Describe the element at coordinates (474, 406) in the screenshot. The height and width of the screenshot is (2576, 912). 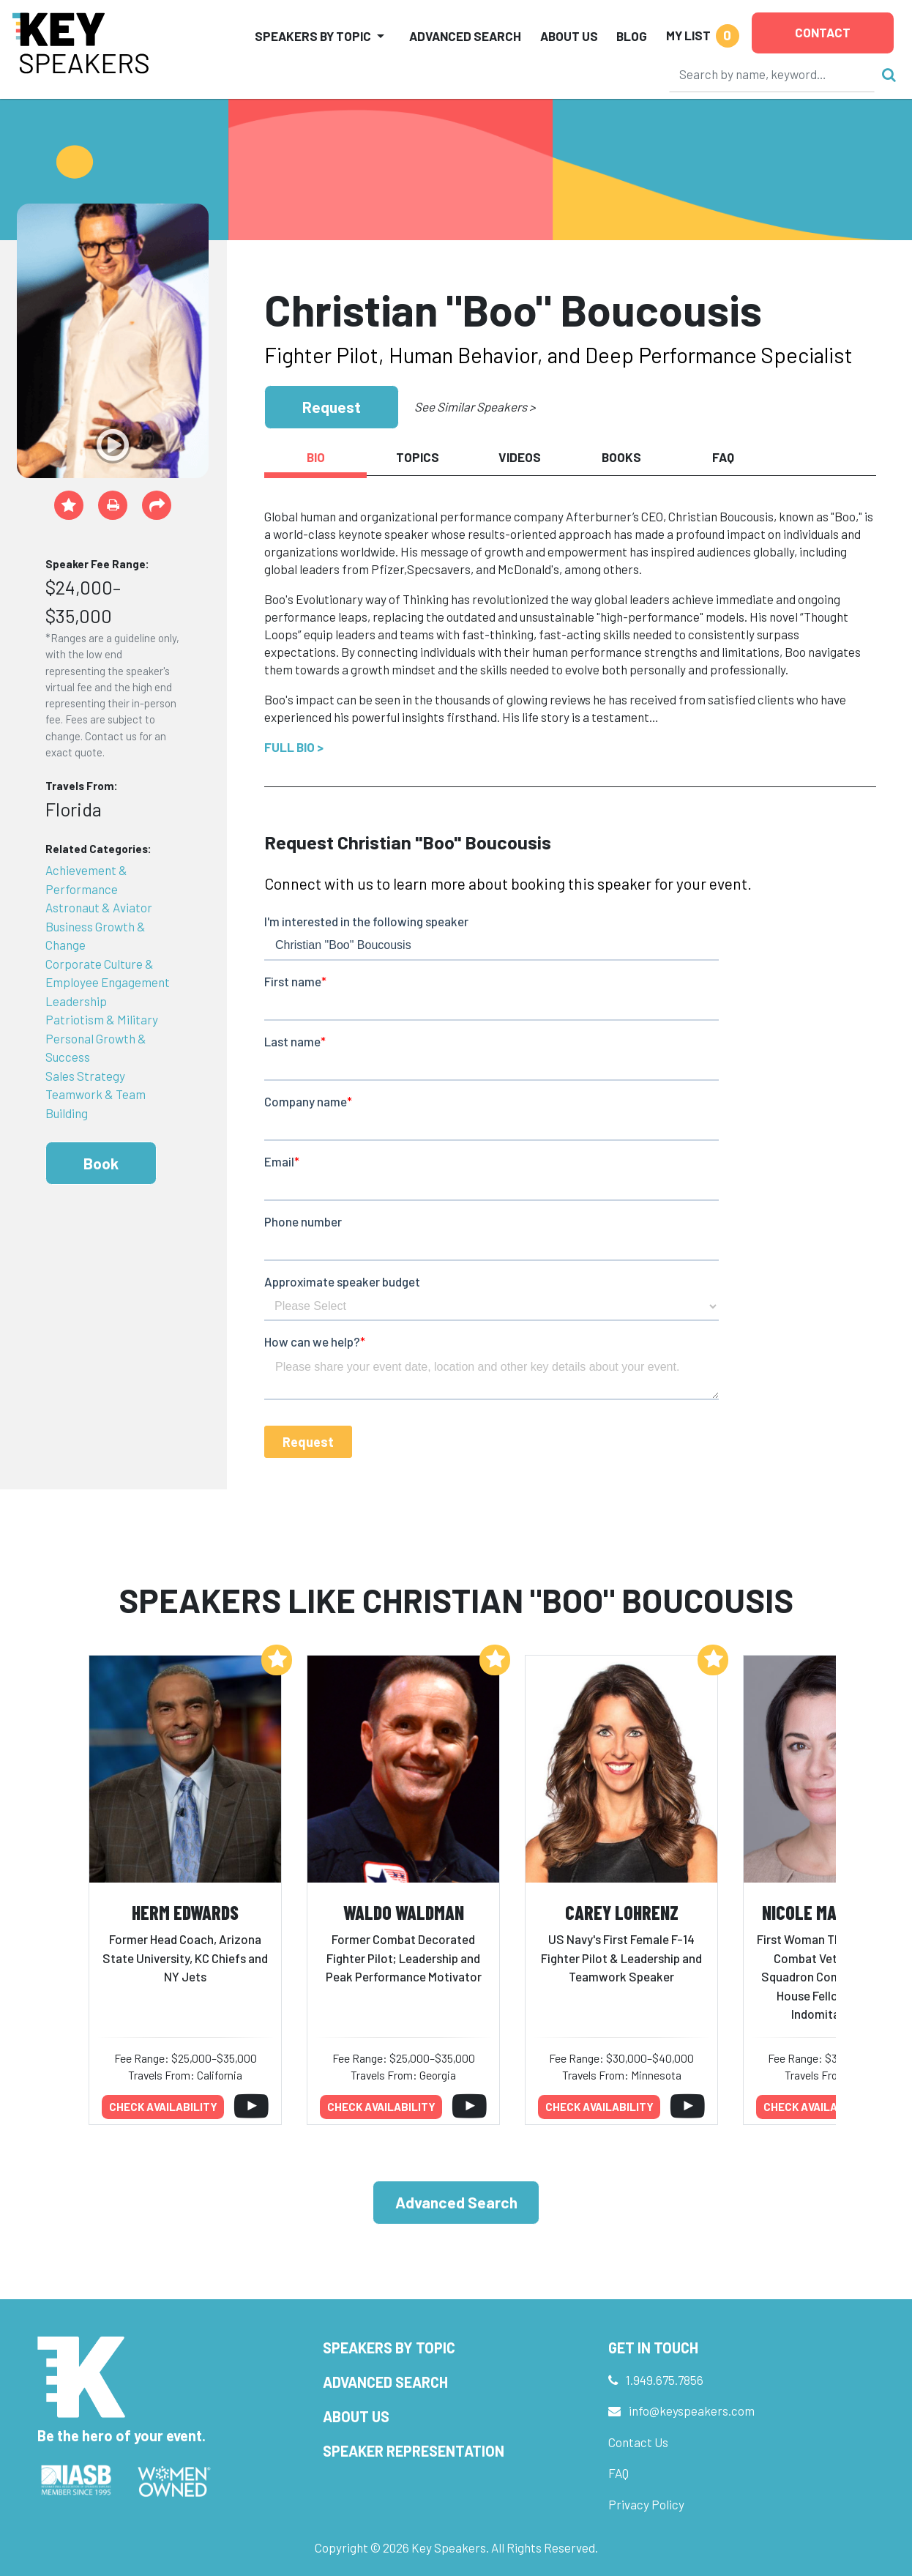
I see `See Similar Speakers >` at that location.